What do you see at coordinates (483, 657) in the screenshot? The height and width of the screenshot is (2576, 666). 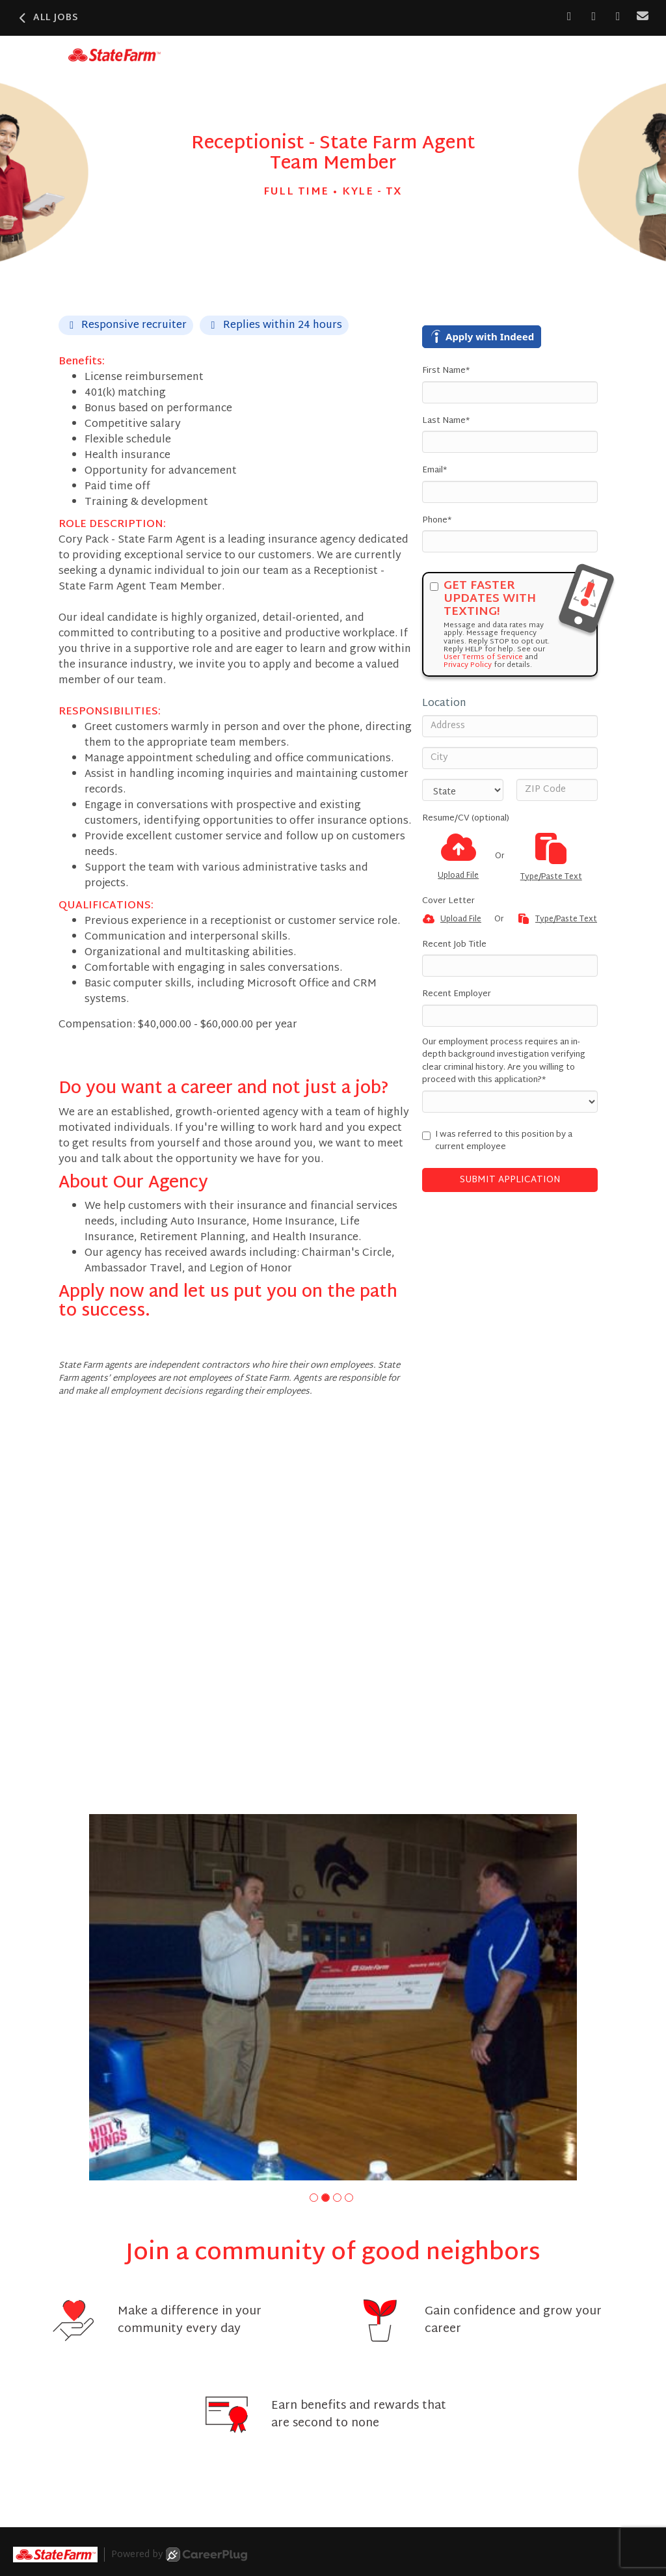 I see `User Terms of Service` at bounding box center [483, 657].